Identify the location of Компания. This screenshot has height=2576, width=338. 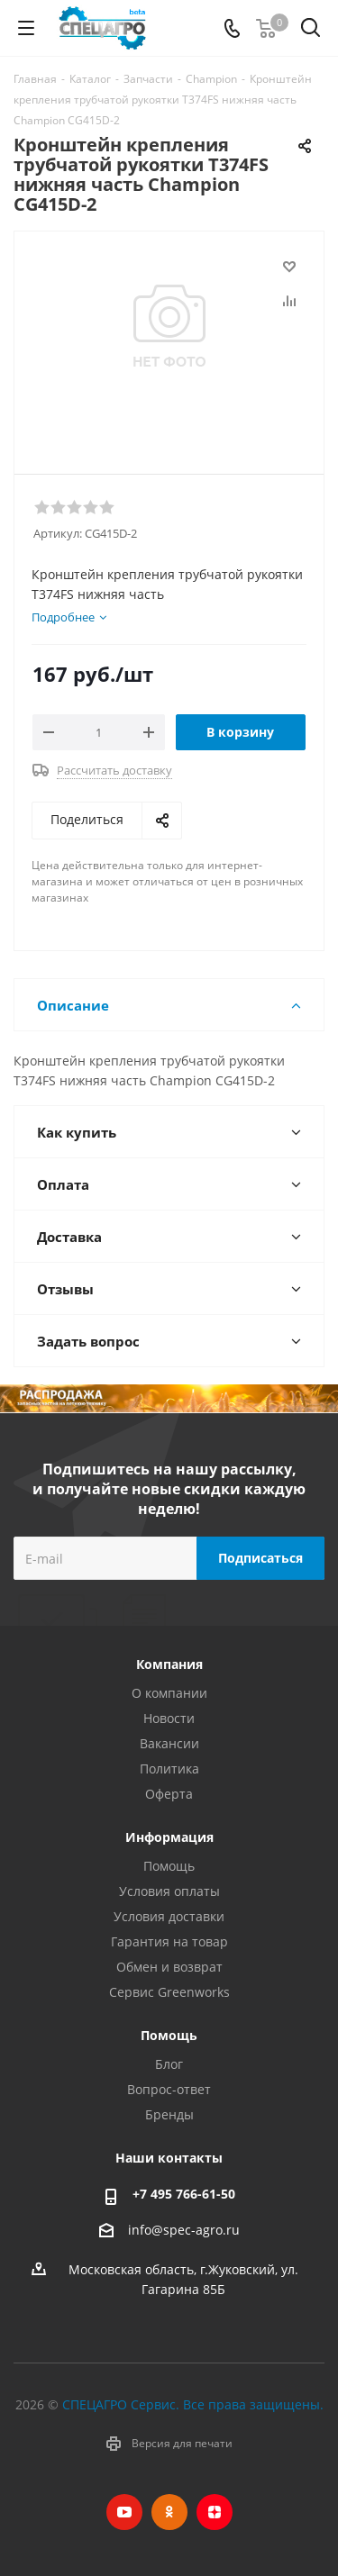
(169, 1664).